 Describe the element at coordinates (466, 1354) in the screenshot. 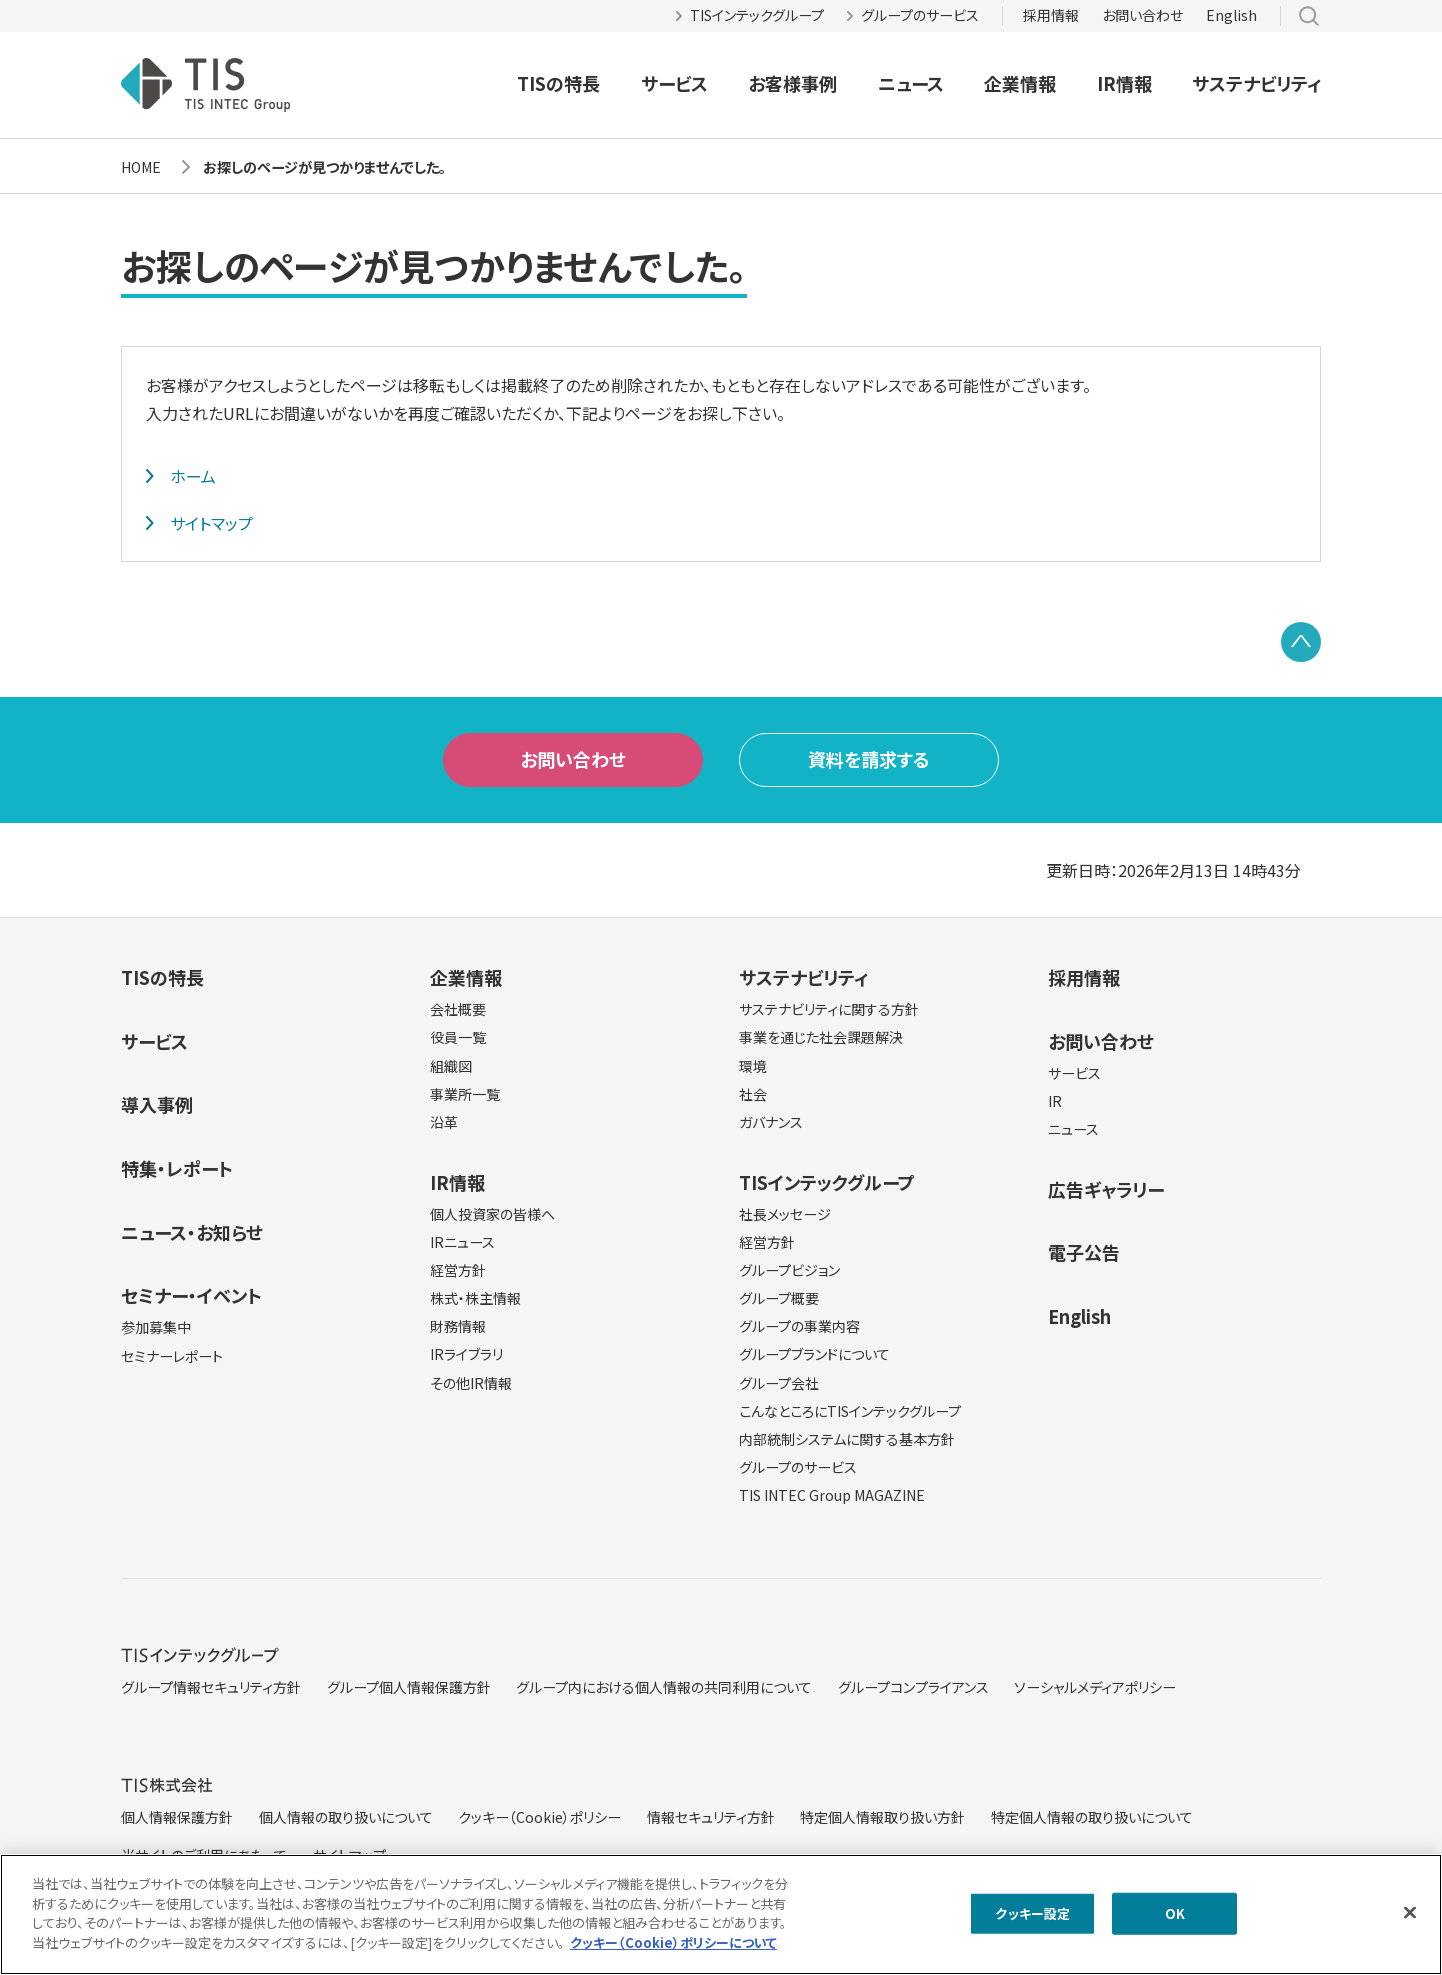

I see `IRライブラリ` at that location.